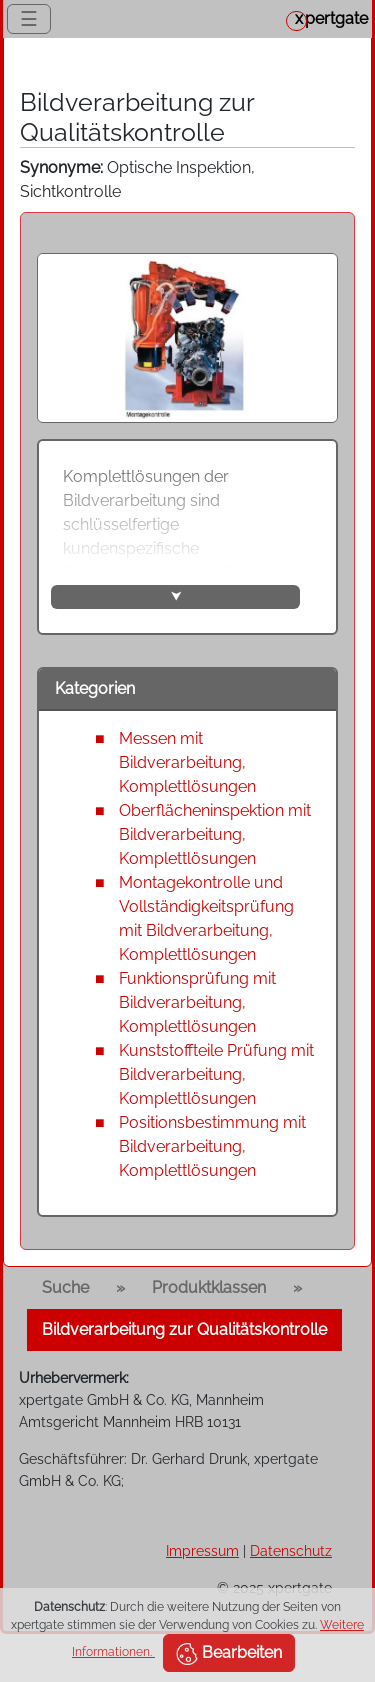 This screenshot has height=1682, width=375. Describe the element at coordinates (202, 1550) in the screenshot. I see `Impressum` at that location.